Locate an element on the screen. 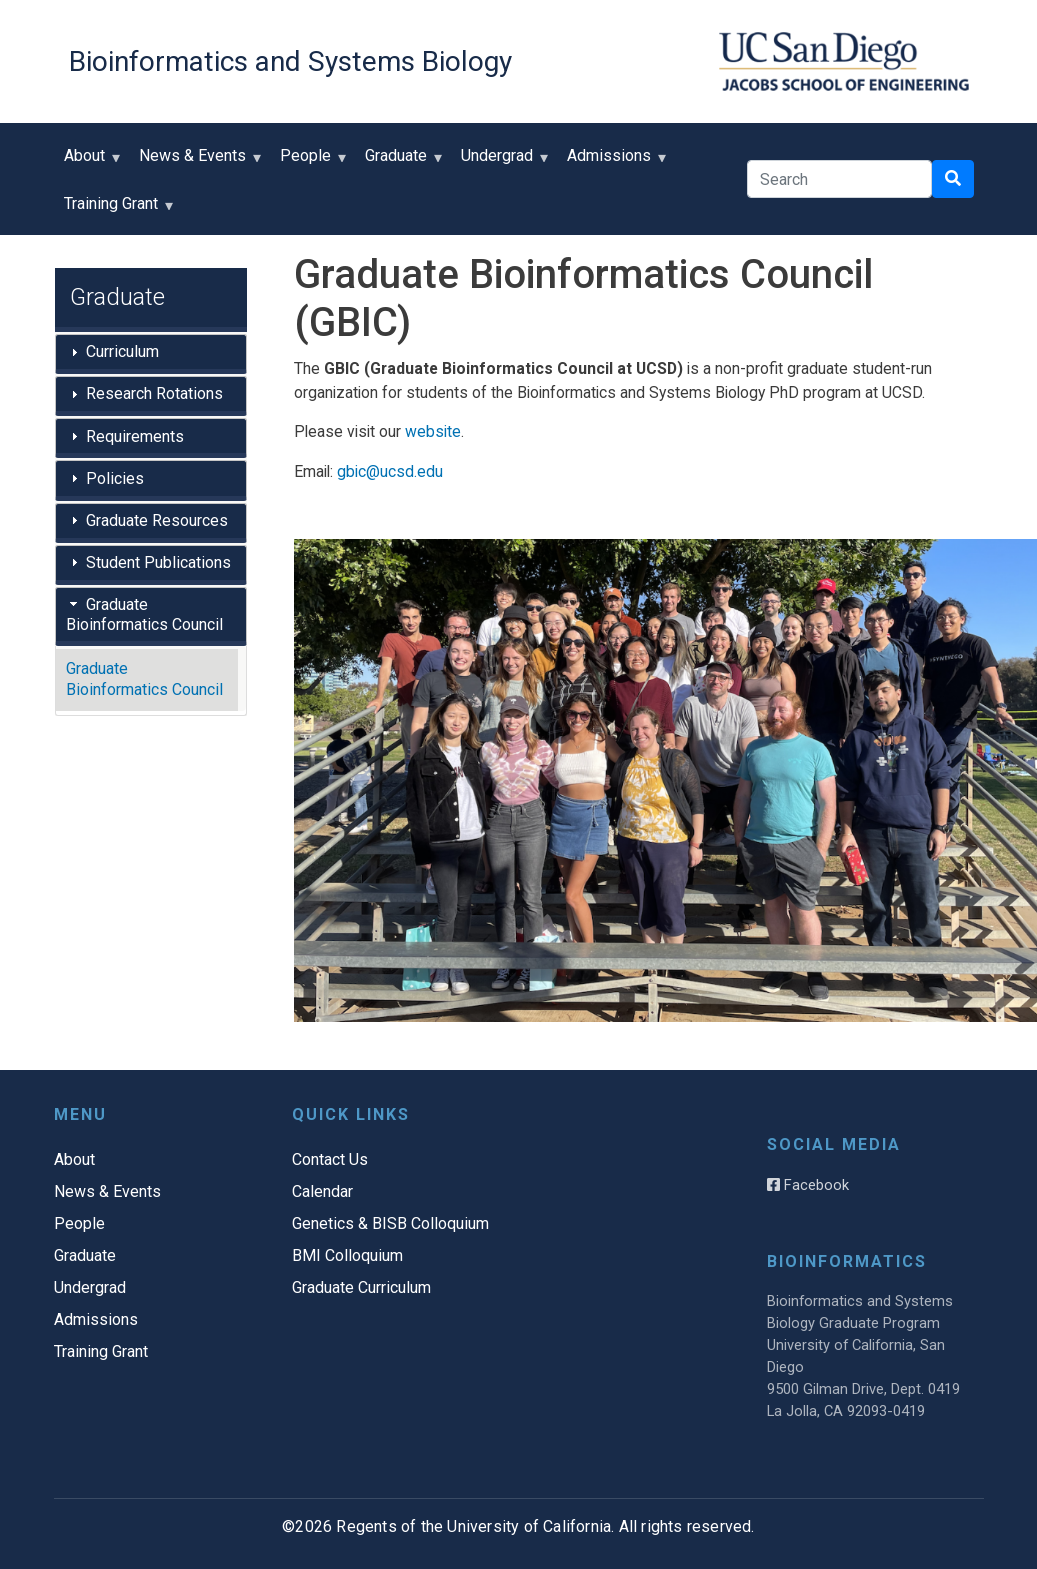 The image size is (1037, 1569). gbic@ucsd.edu is located at coordinates (390, 471).